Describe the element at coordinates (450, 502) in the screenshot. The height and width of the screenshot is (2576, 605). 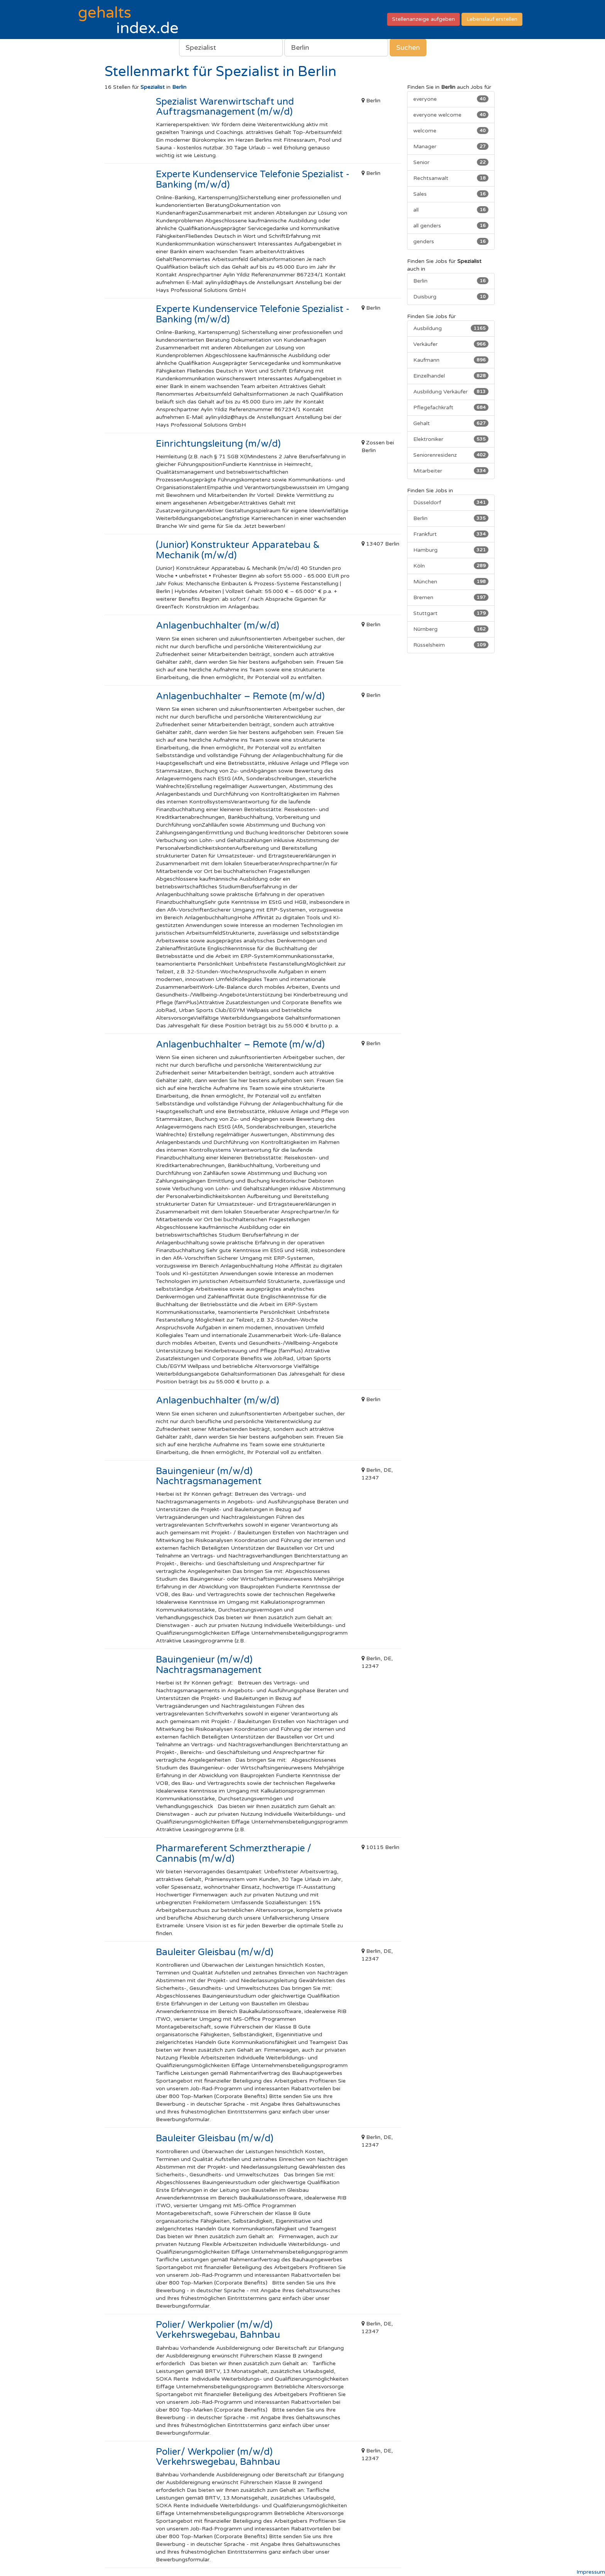
I see `Düsseldorf` at that location.